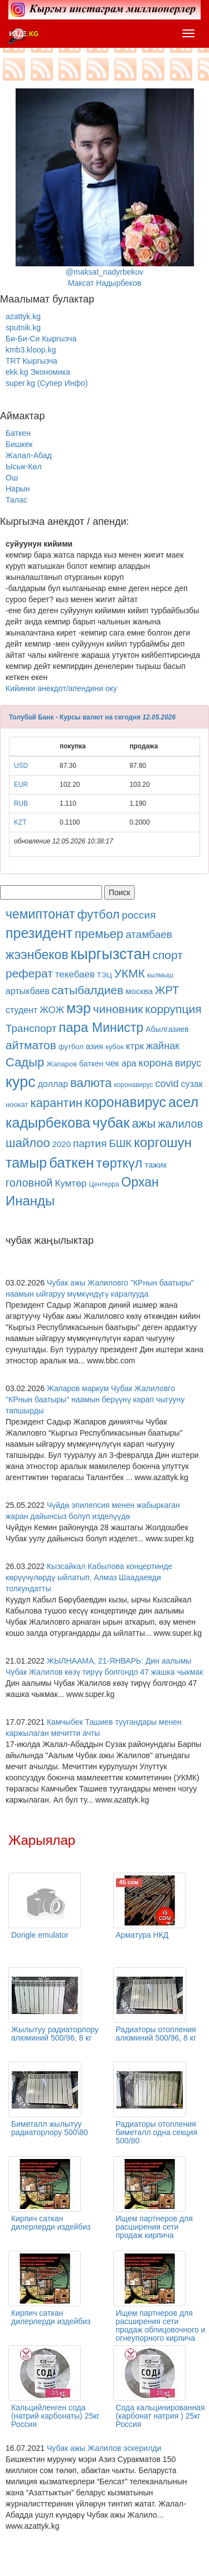 Image resolution: width=209 pixels, height=2576 pixels. Describe the element at coordinates (49, 2128) in the screenshot. I see `Биметалл жылытуу радиаторлору 500\80` at that location.